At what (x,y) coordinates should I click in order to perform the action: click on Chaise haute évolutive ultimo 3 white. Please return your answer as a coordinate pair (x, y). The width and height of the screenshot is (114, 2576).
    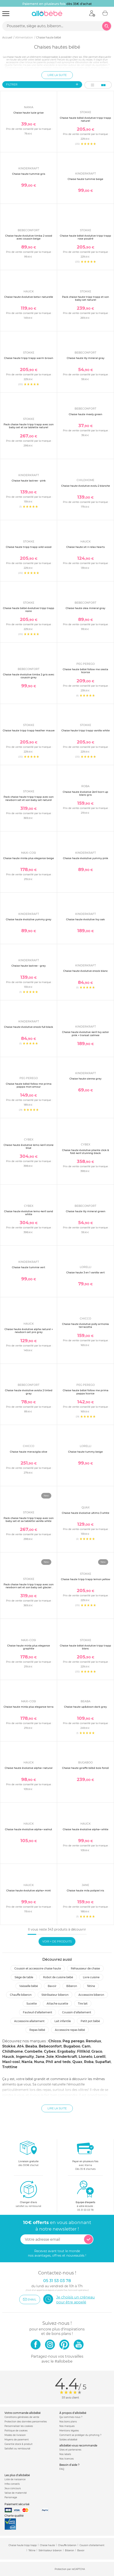
    Looking at the image, I should click on (85, 1512).